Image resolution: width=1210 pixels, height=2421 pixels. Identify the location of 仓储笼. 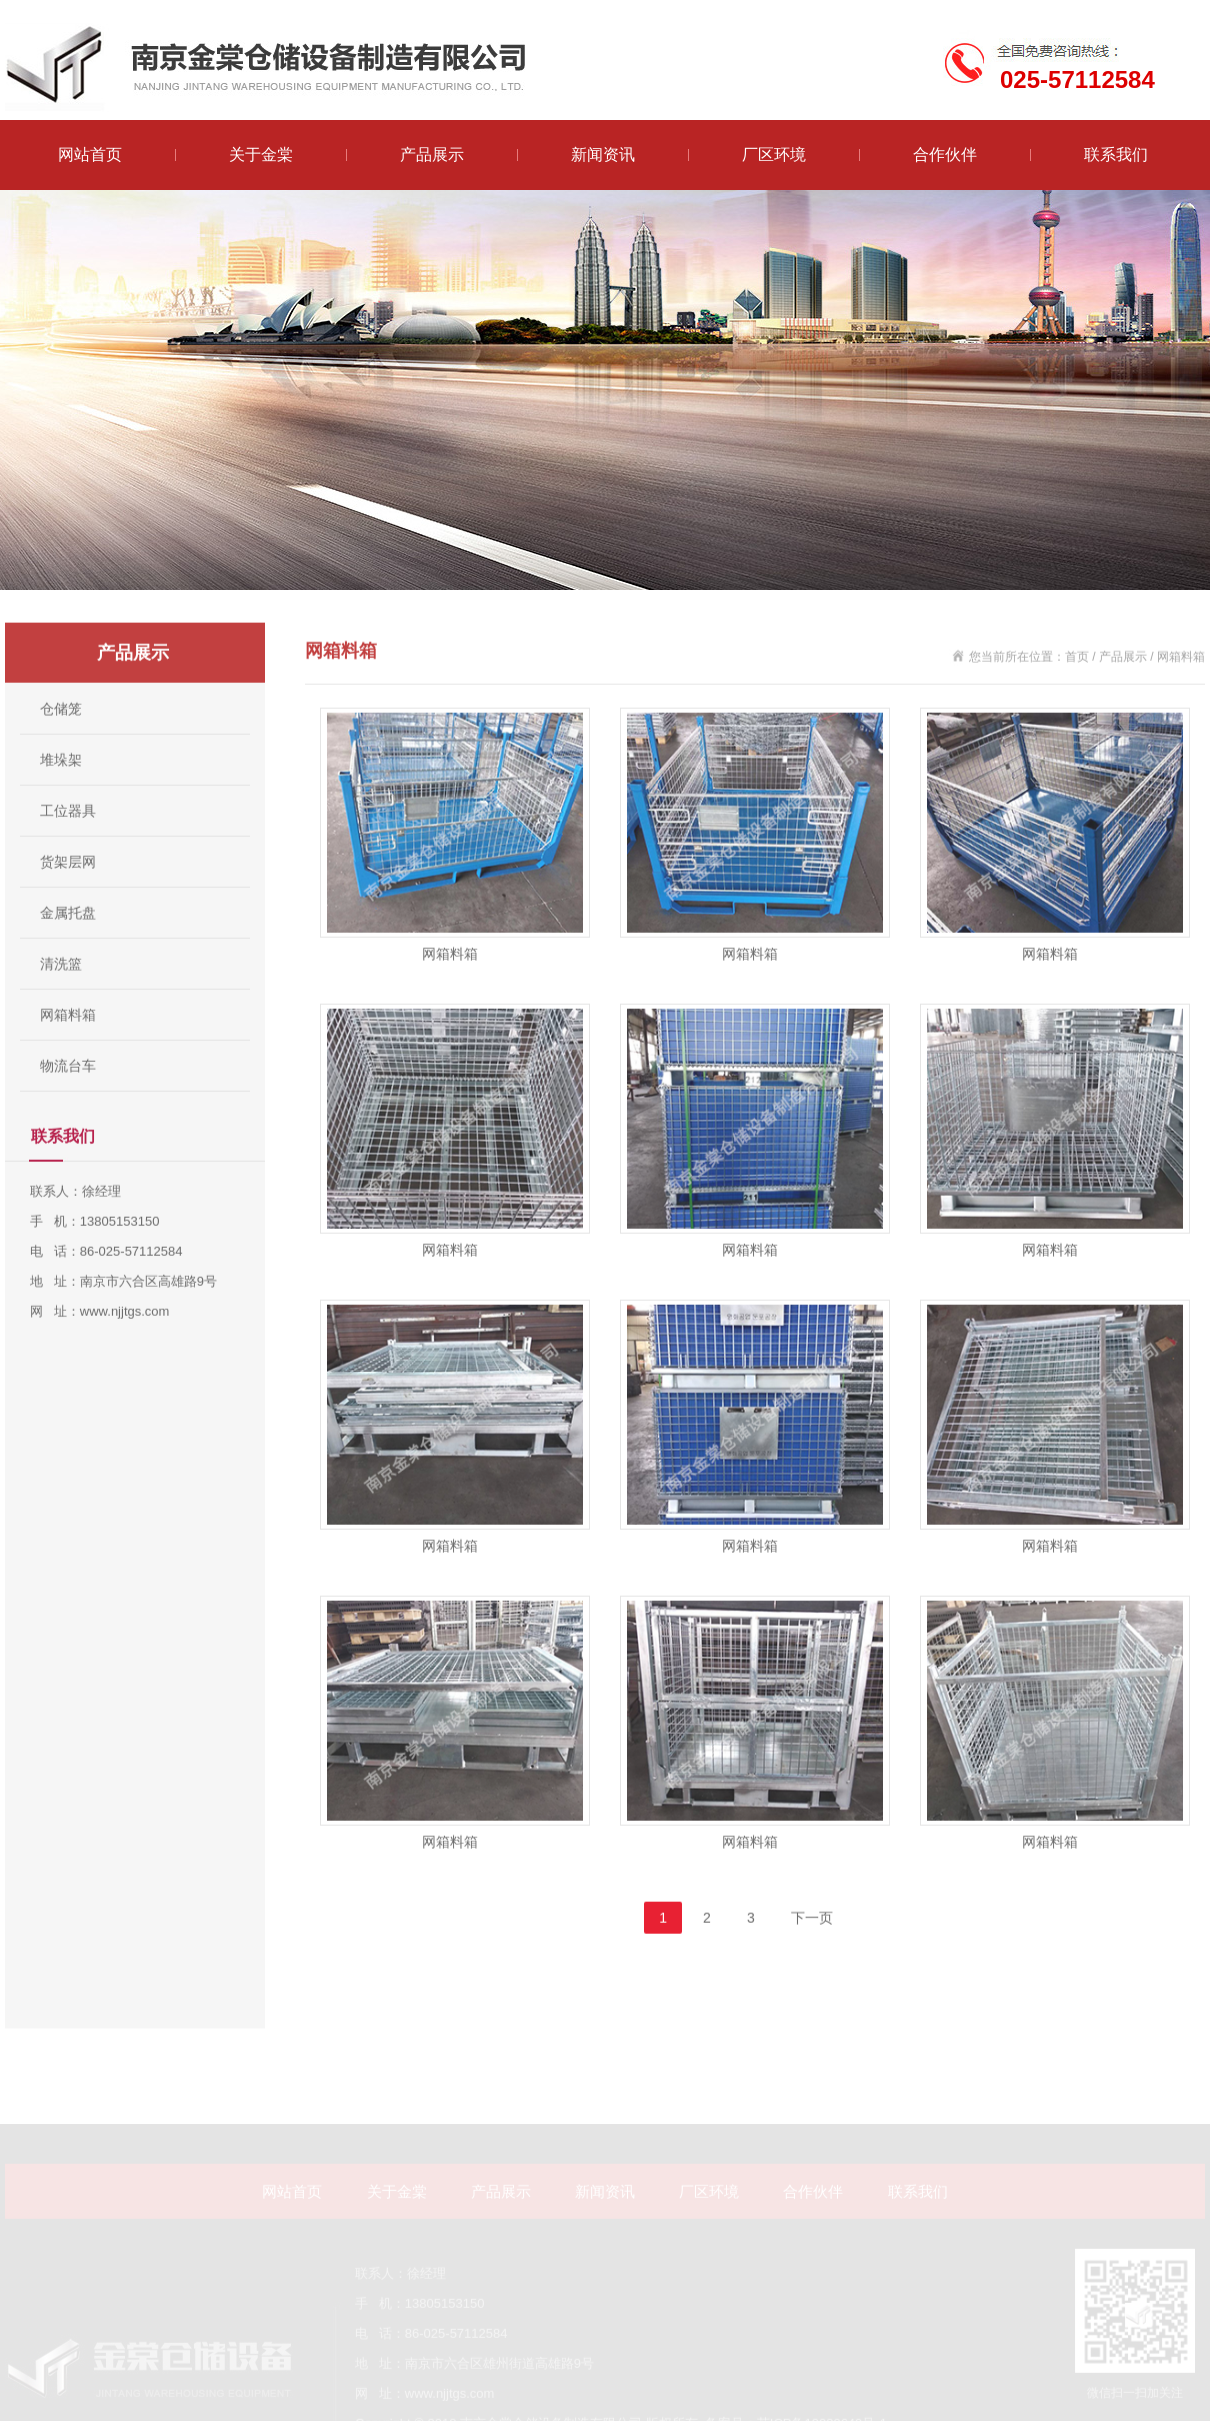
(61, 752).